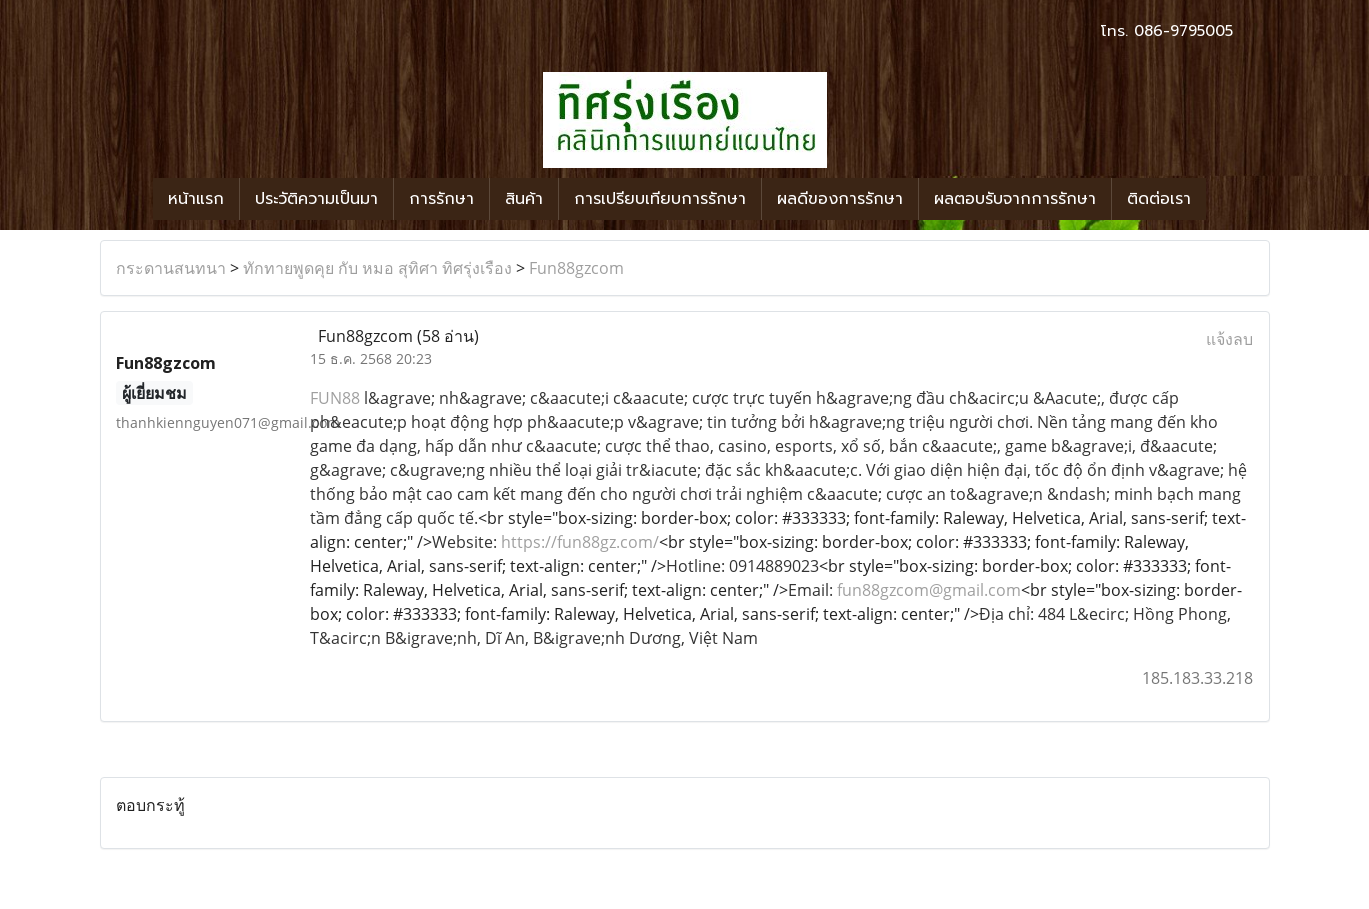 This screenshot has height=909, width=1369. Describe the element at coordinates (1183, 31) in the screenshot. I see `086-9795005` at that location.